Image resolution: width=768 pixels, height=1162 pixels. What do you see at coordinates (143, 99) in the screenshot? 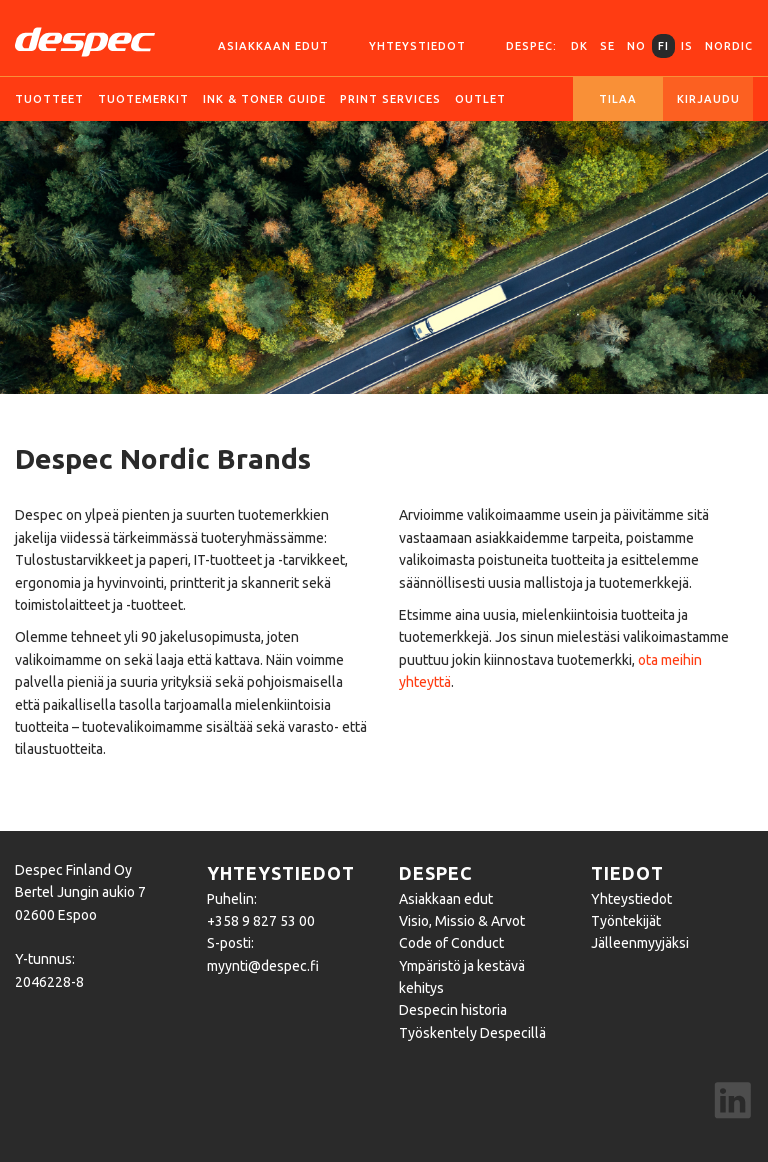
I see `Tuotemerkit` at bounding box center [143, 99].